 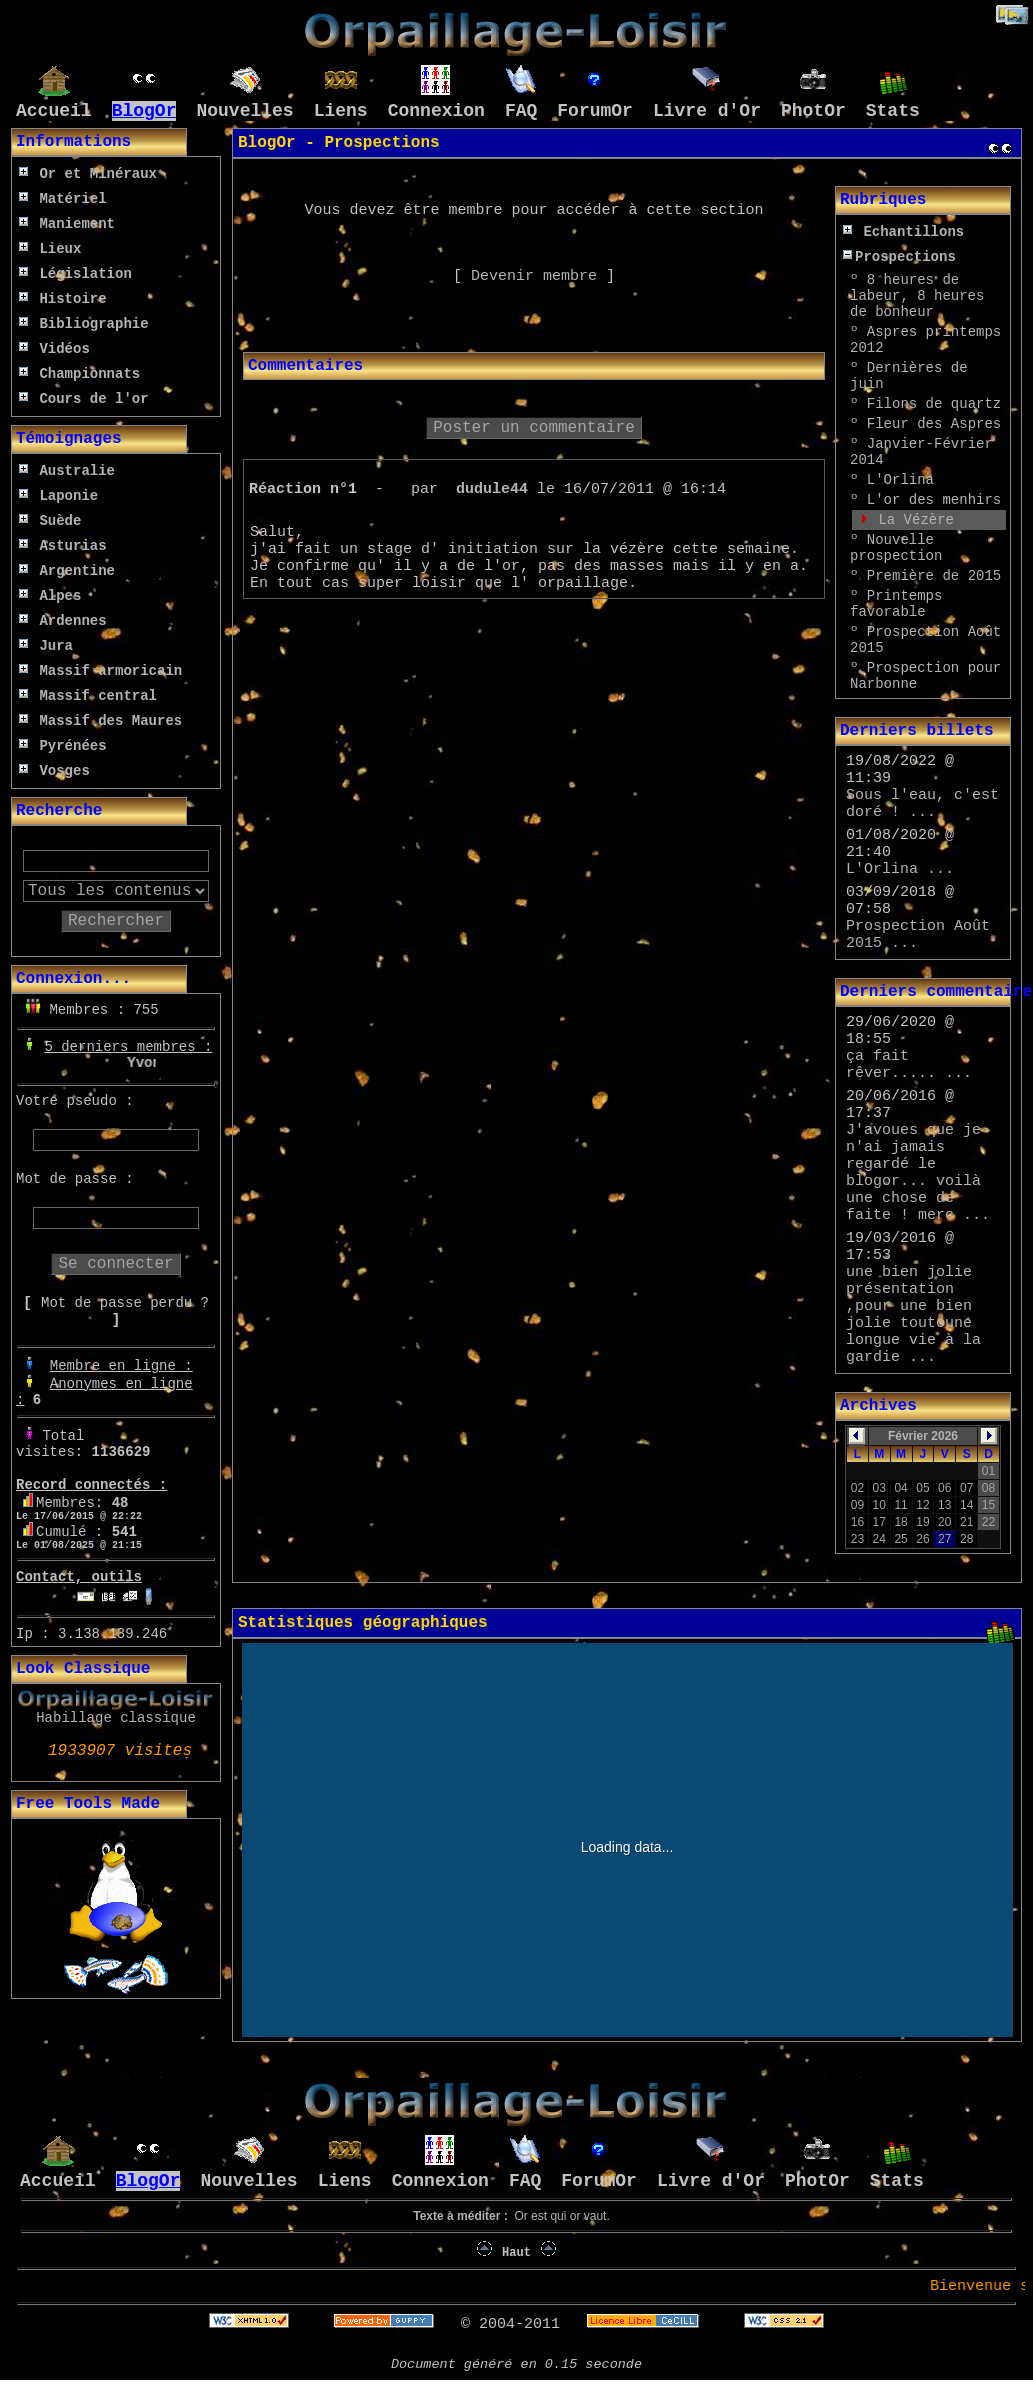 I want to click on Fleur des Aspres, so click(x=934, y=424).